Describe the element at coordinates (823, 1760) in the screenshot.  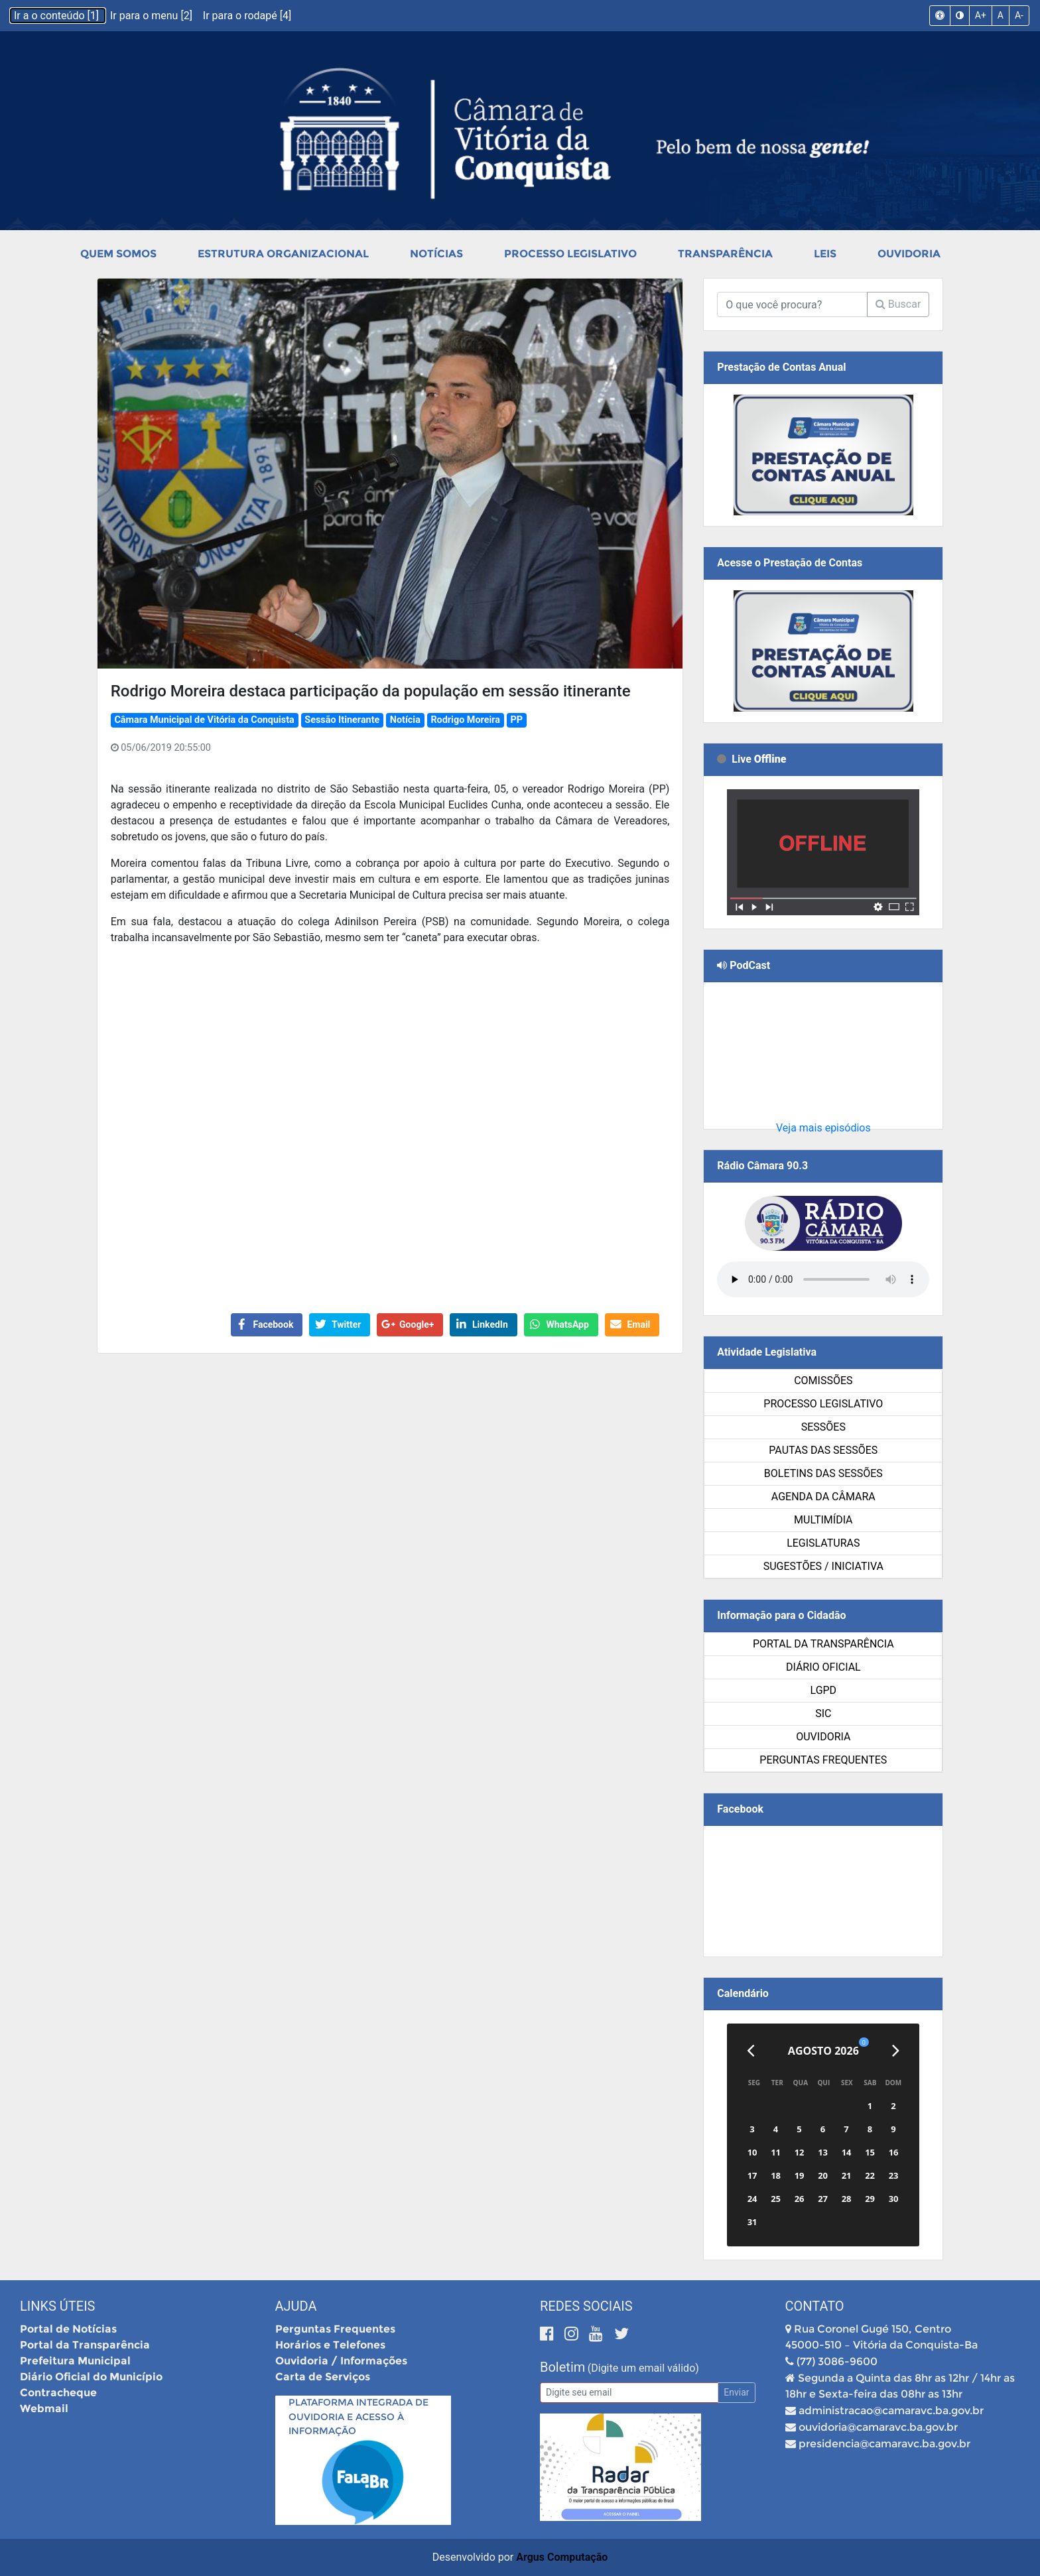
I see `Perguntas Frequentes` at that location.